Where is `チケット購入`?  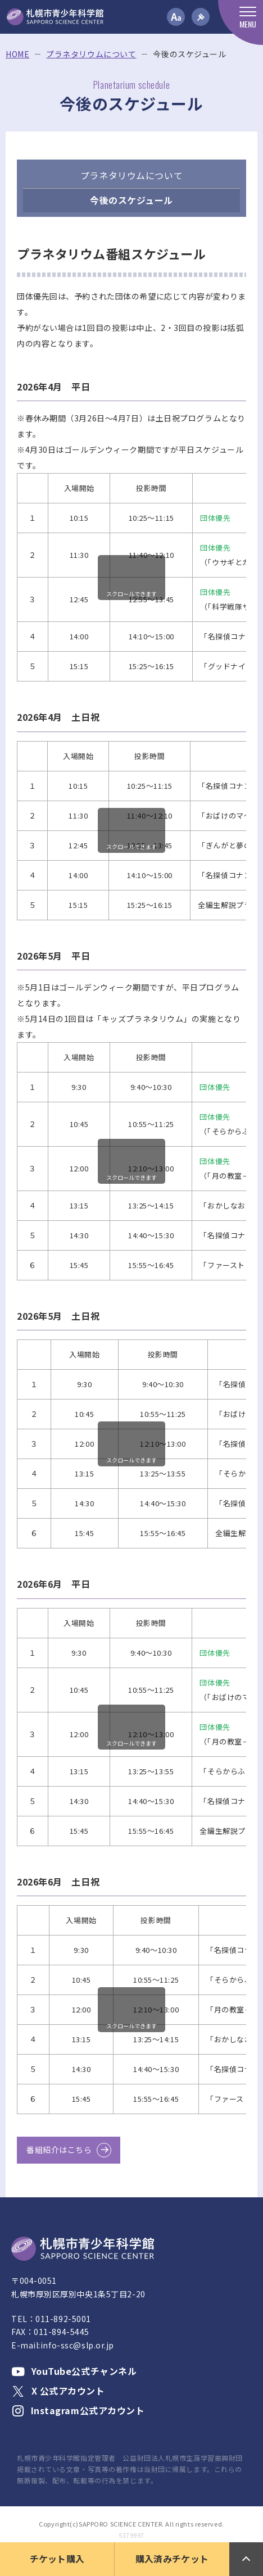
チケット購入 is located at coordinates (57, 2558).